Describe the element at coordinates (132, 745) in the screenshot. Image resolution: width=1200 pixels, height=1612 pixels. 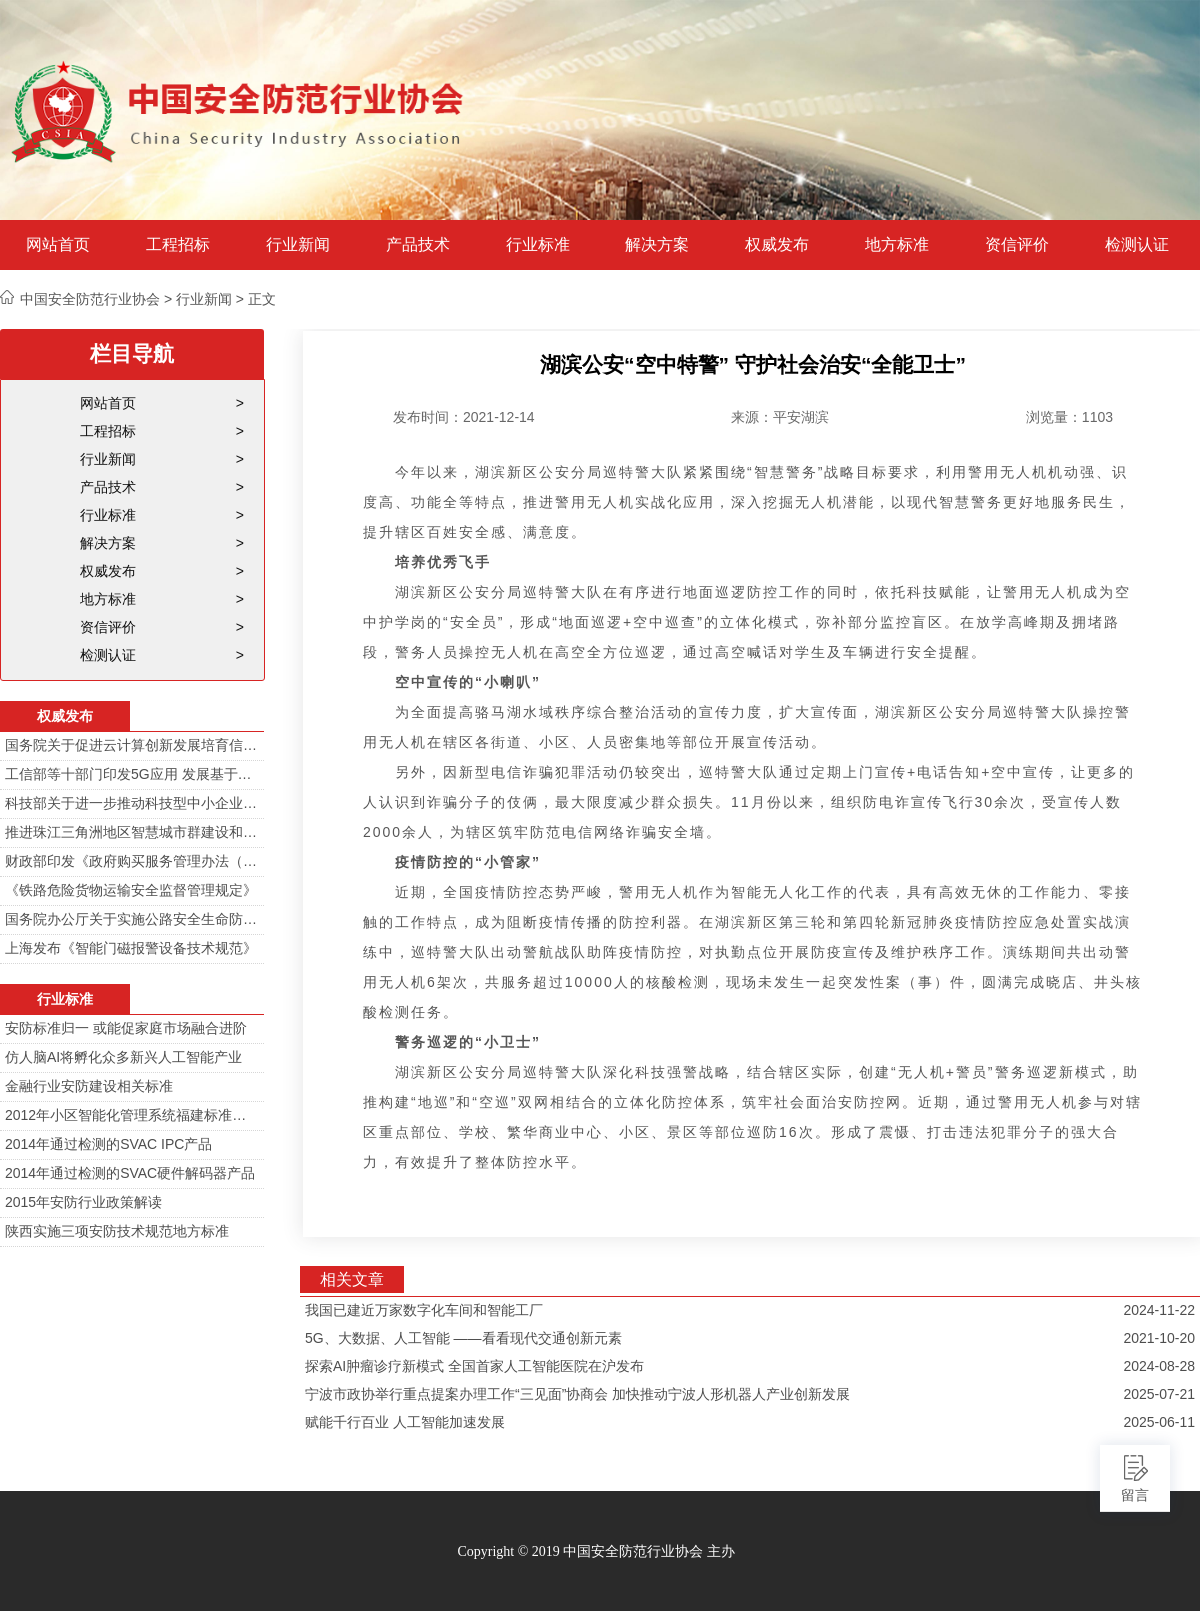
I see `国务院关于促进云计算创新发展培育信息产业新业态的意见` at that location.